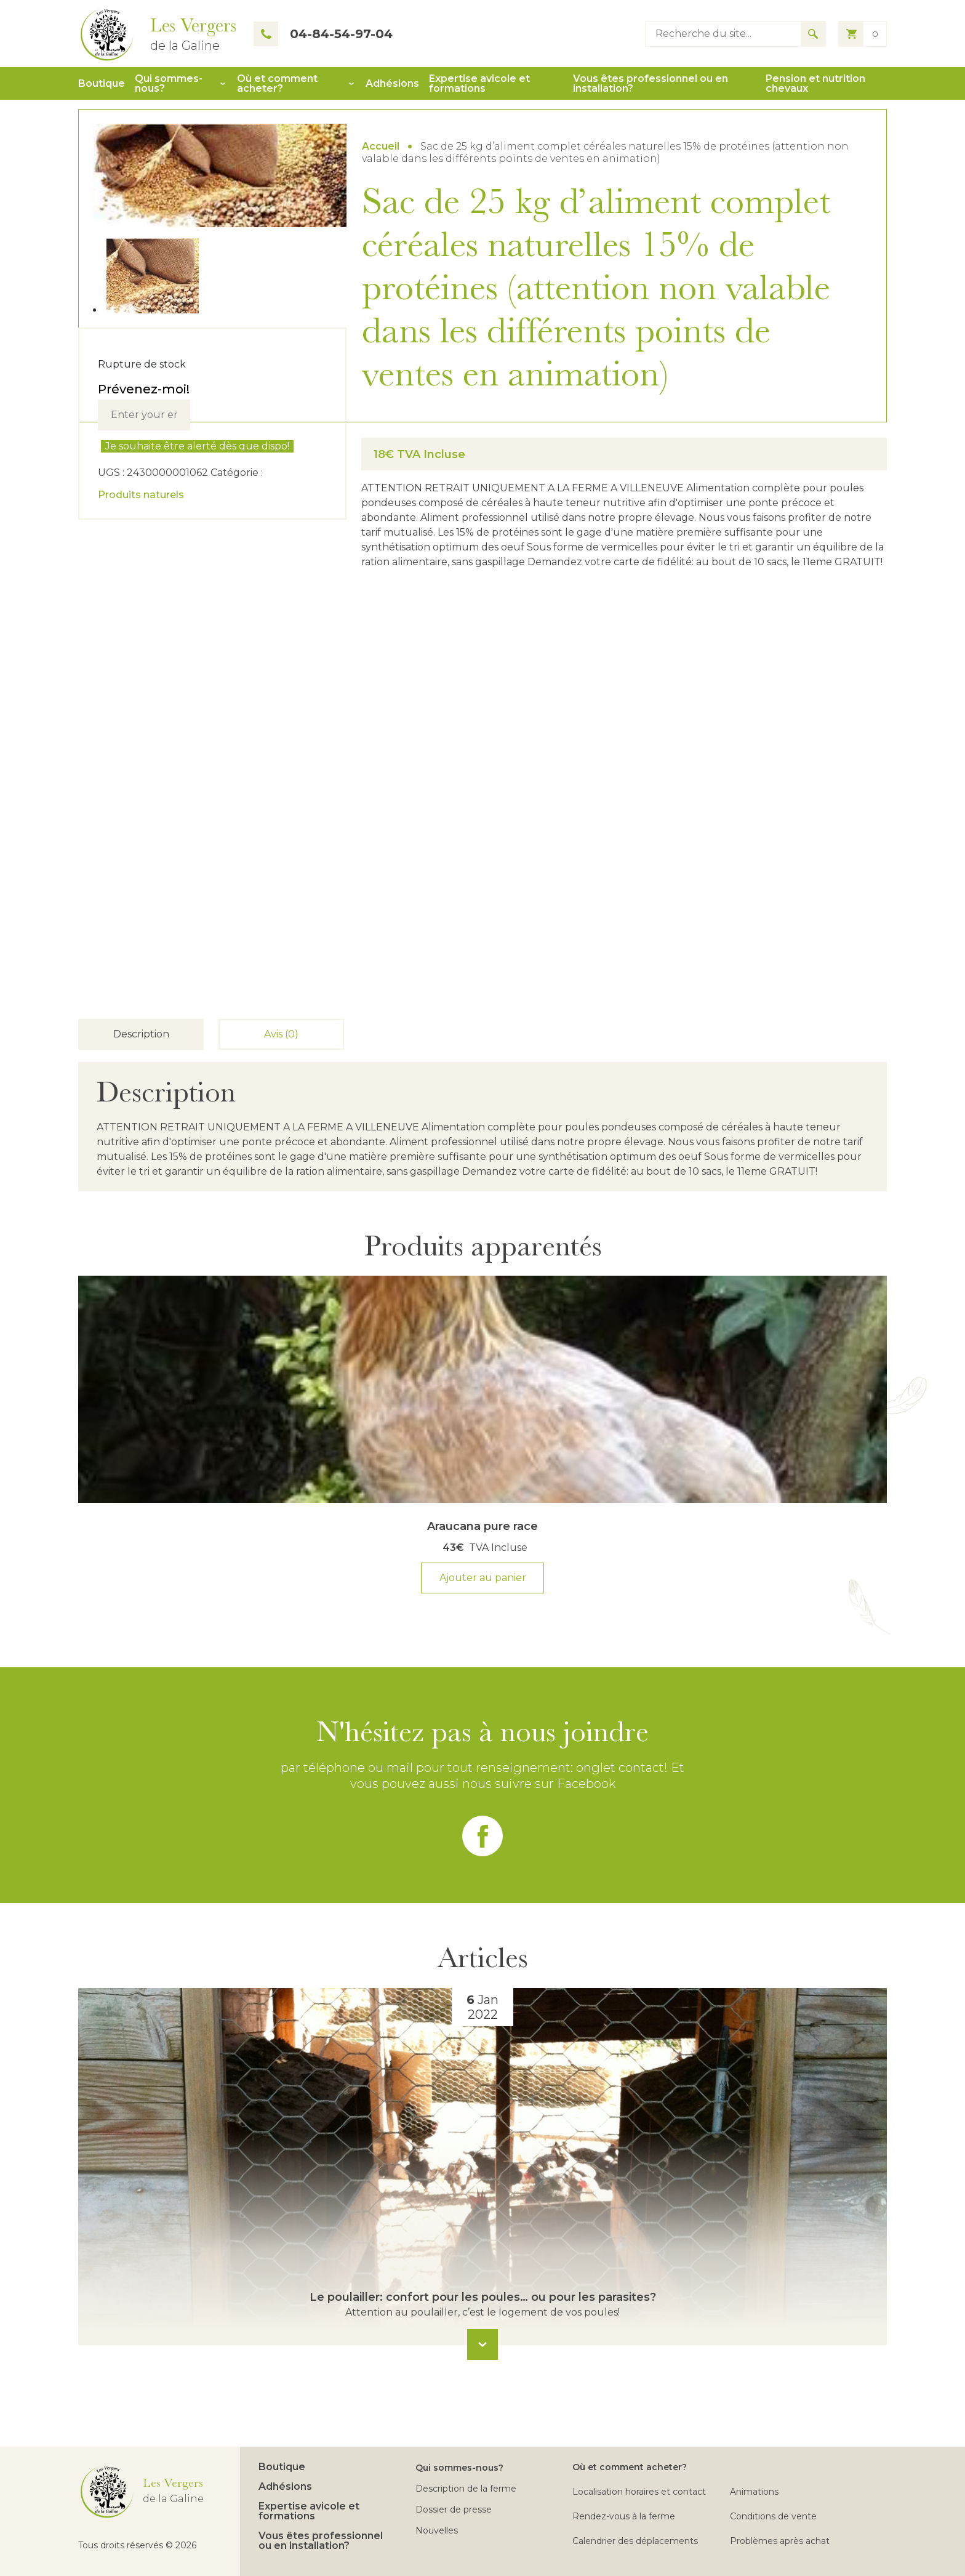  Describe the element at coordinates (197, 446) in the screenshot. I see `Je souhaite être alerté dès que dispo!` at that location.